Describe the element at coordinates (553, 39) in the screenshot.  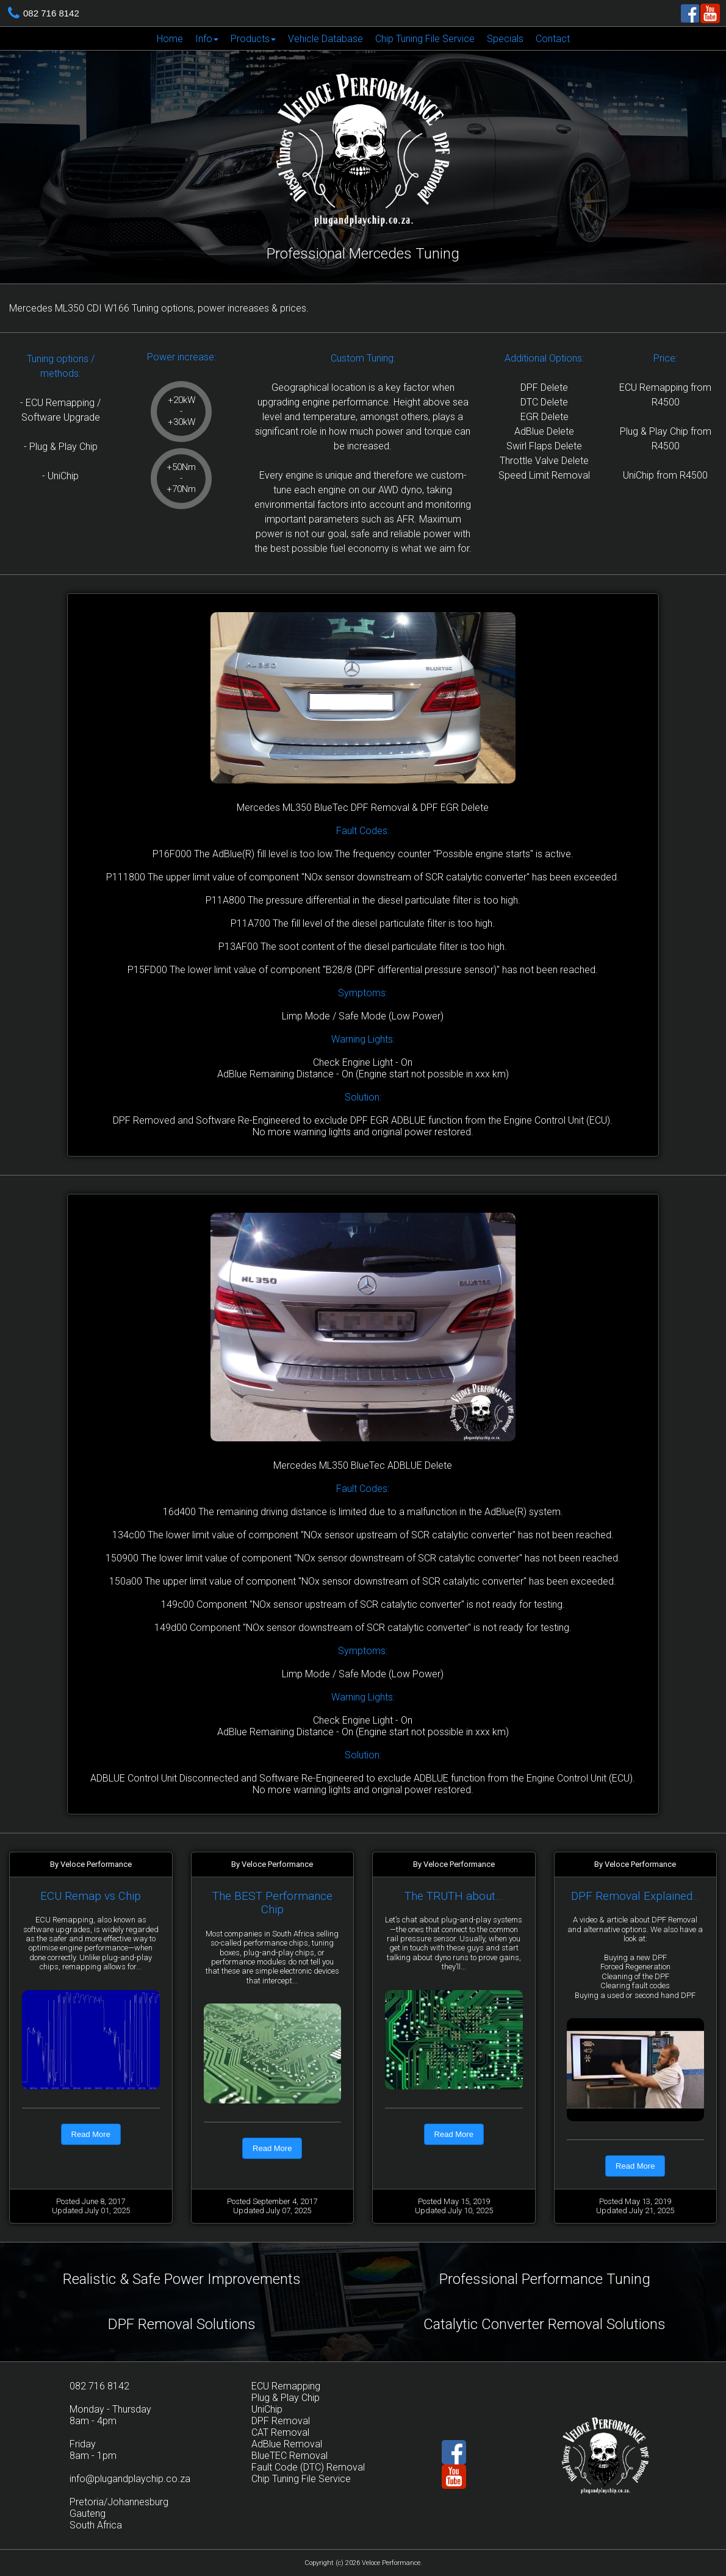
I see `Contact` at that location.